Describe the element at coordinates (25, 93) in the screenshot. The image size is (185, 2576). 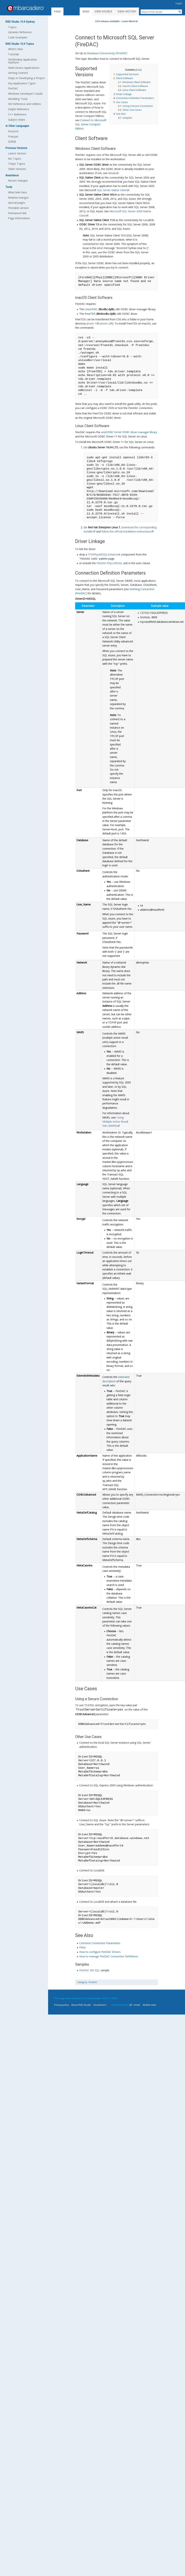
I see `Windows Developer's Guide` at that location.